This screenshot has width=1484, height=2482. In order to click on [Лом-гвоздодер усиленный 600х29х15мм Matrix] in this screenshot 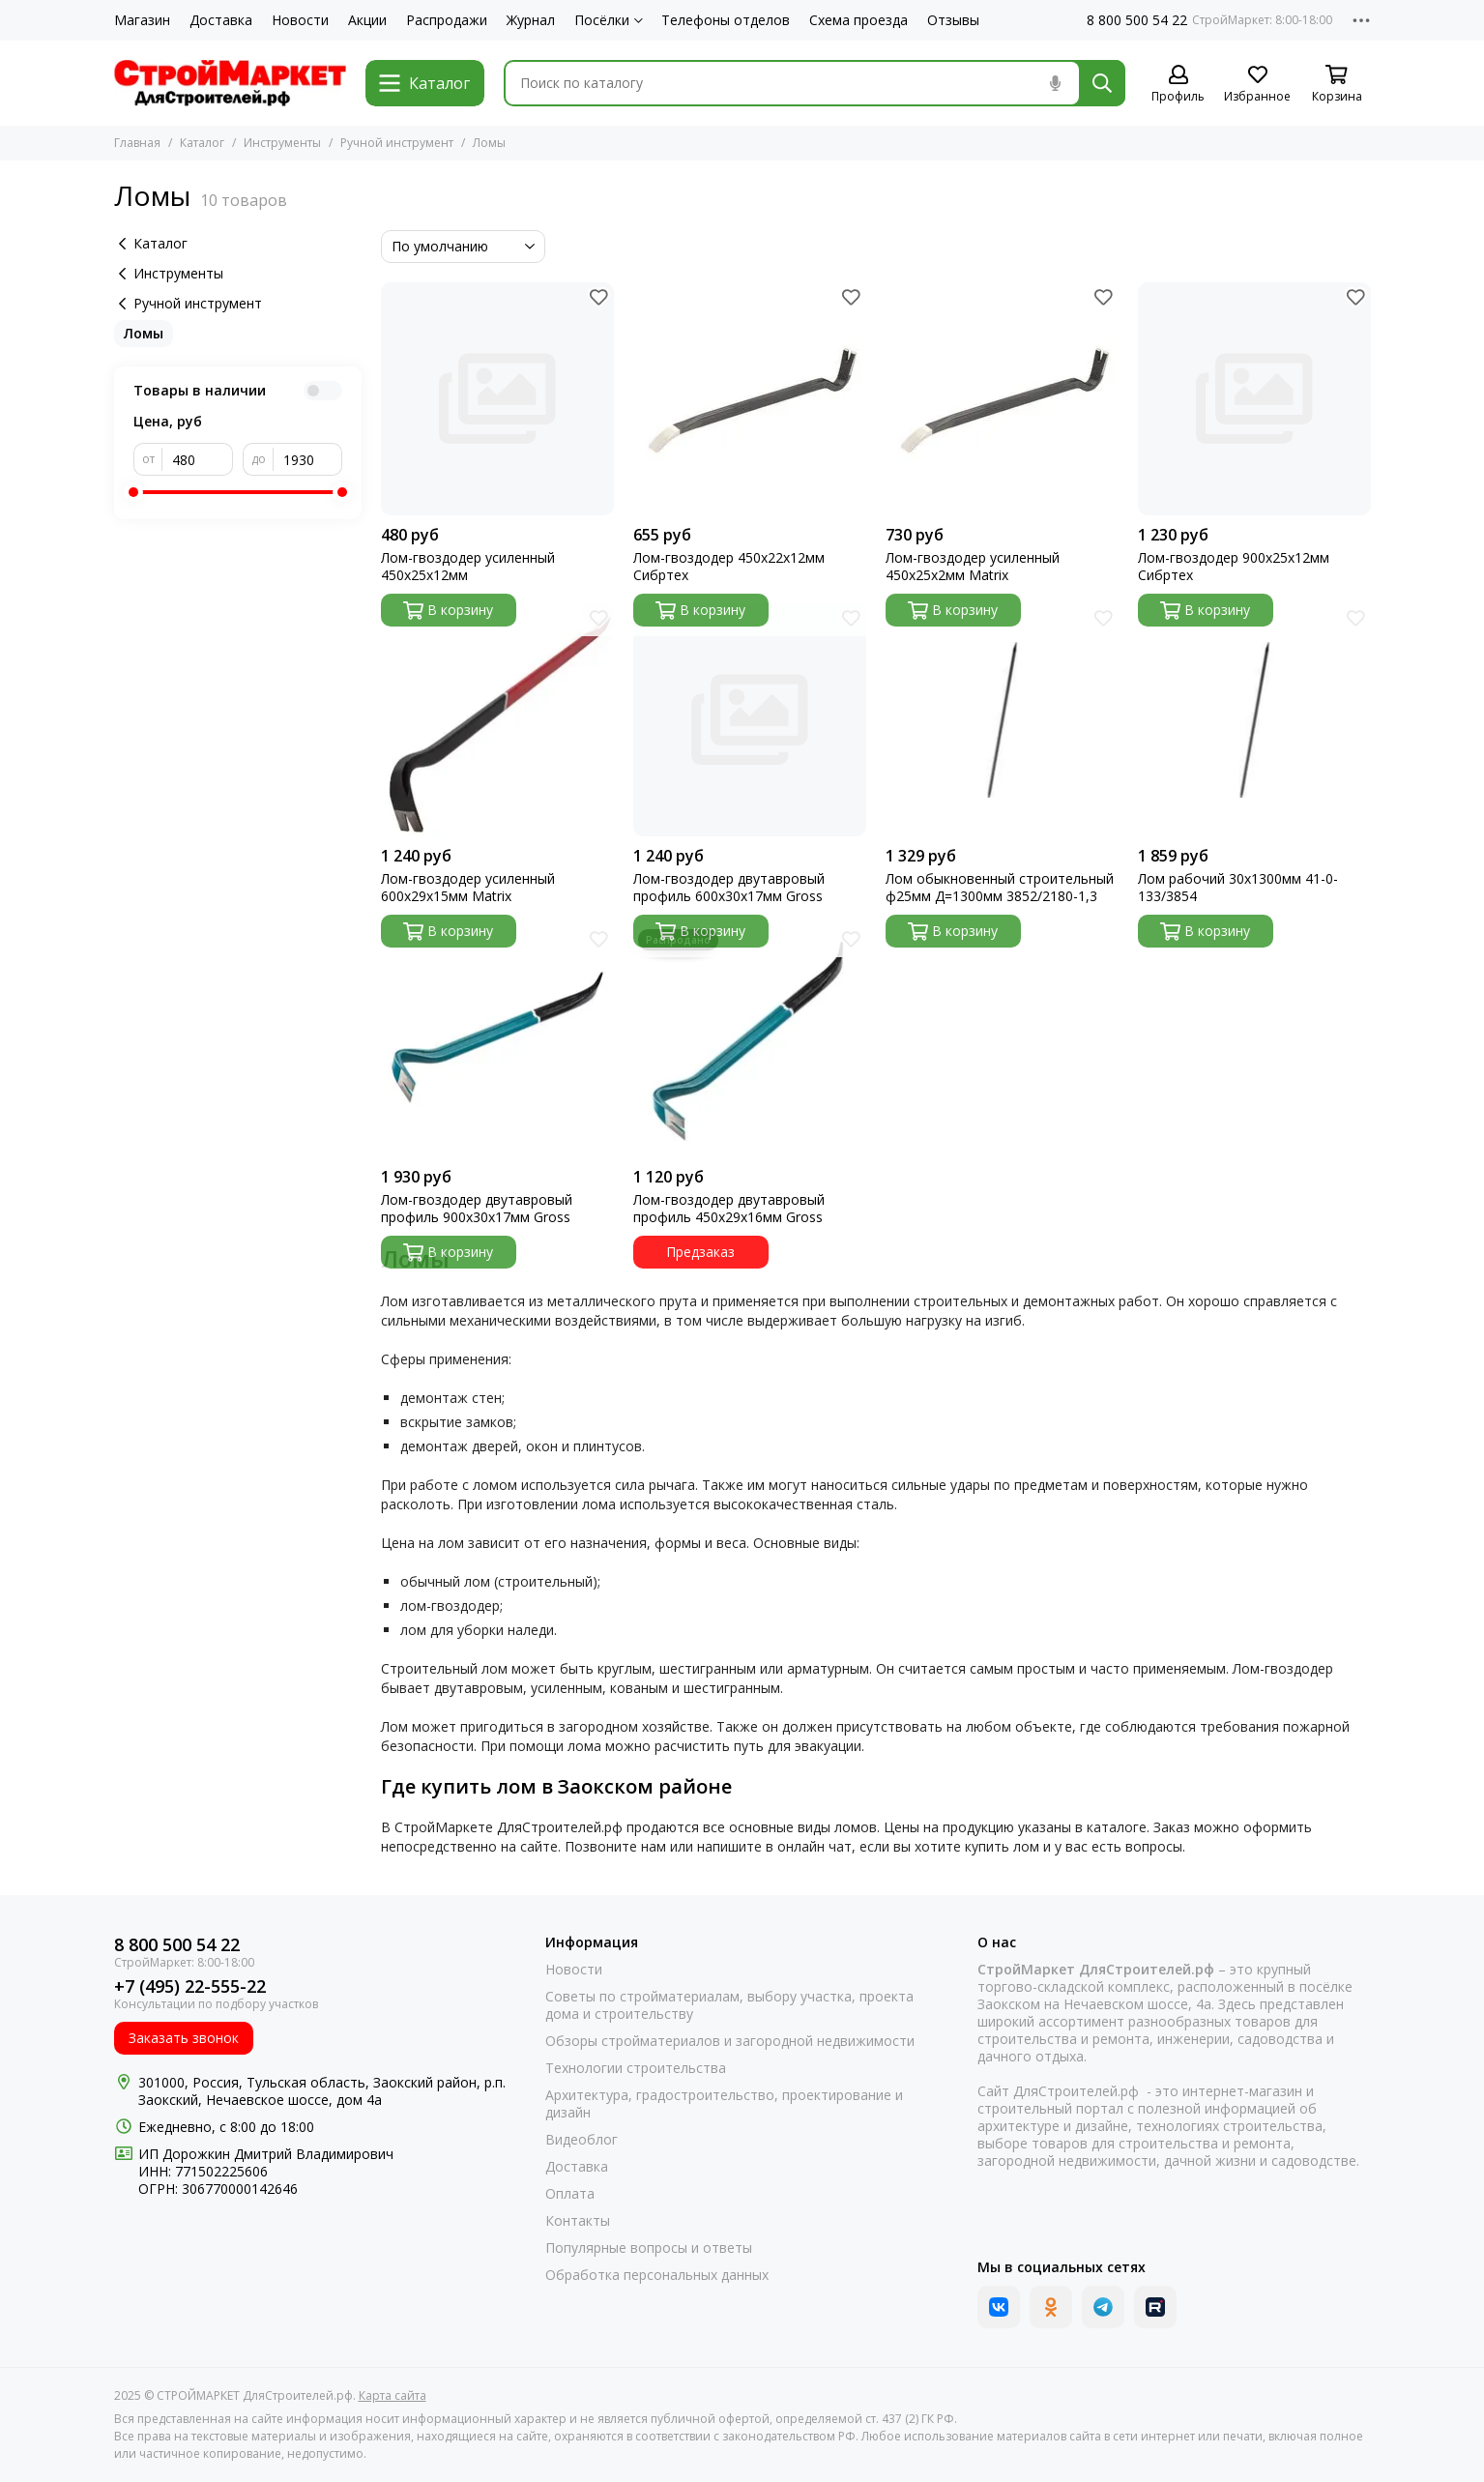, I will do `click(497, 719)`.